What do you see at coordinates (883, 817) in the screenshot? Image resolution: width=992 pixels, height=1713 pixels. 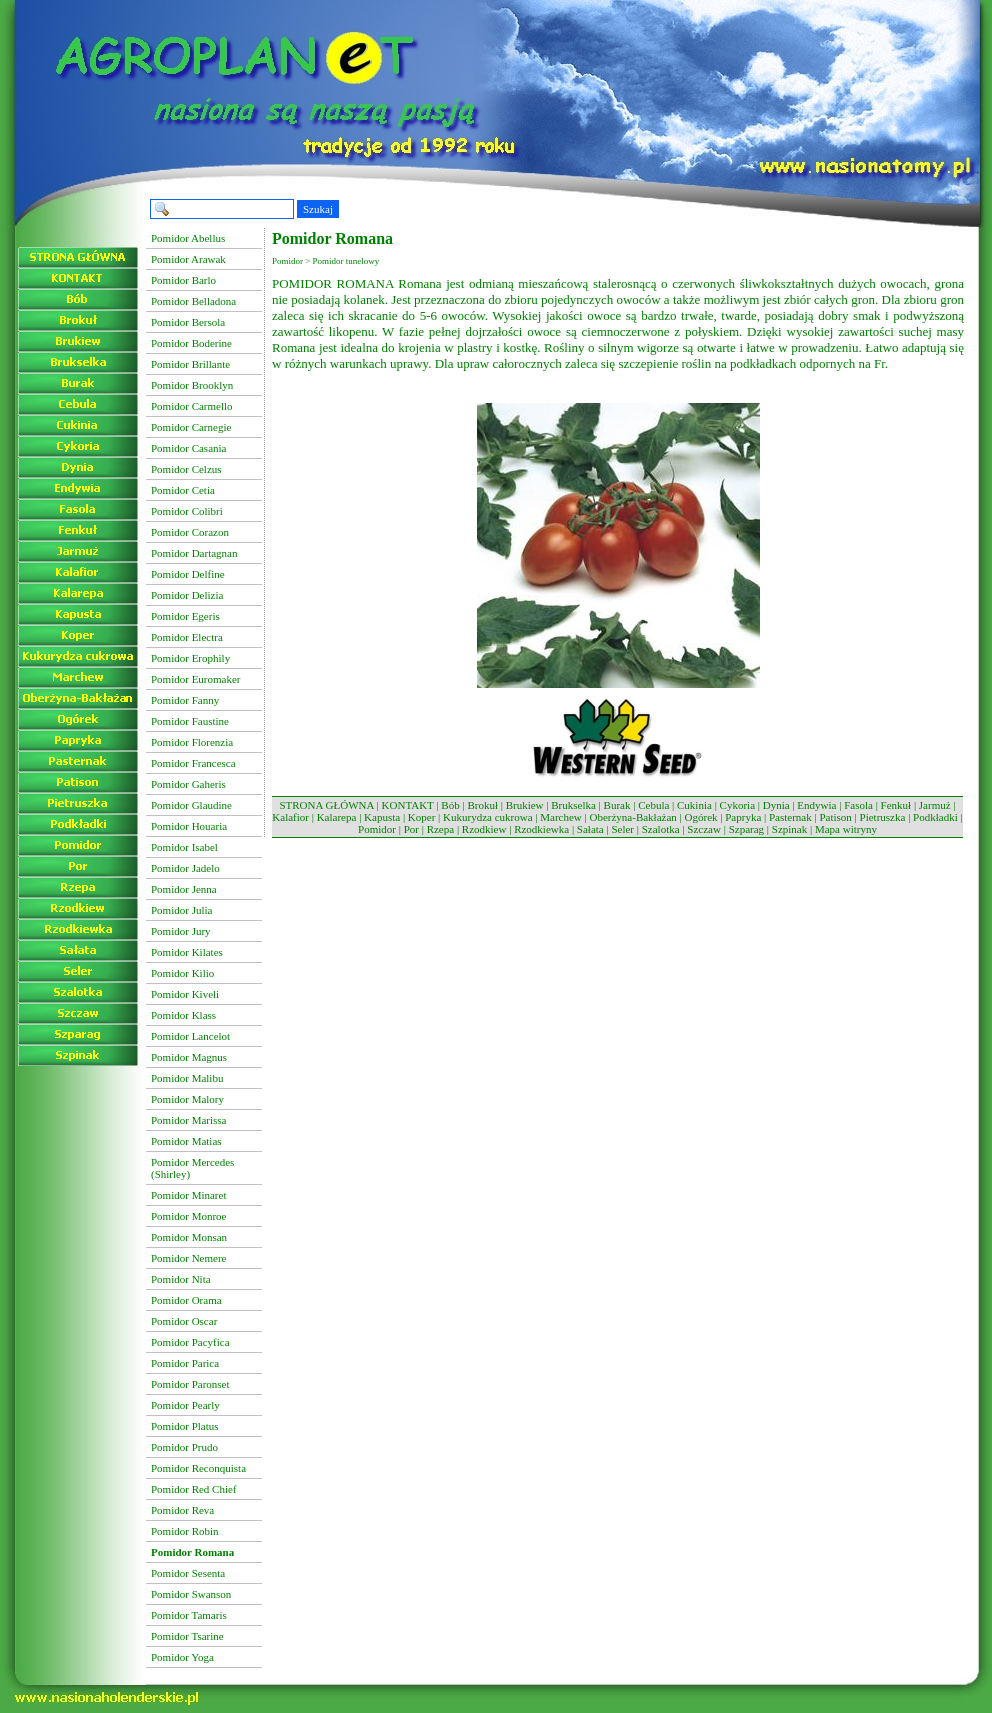 I see `Pietruszka` at bounding box center [883, 817].